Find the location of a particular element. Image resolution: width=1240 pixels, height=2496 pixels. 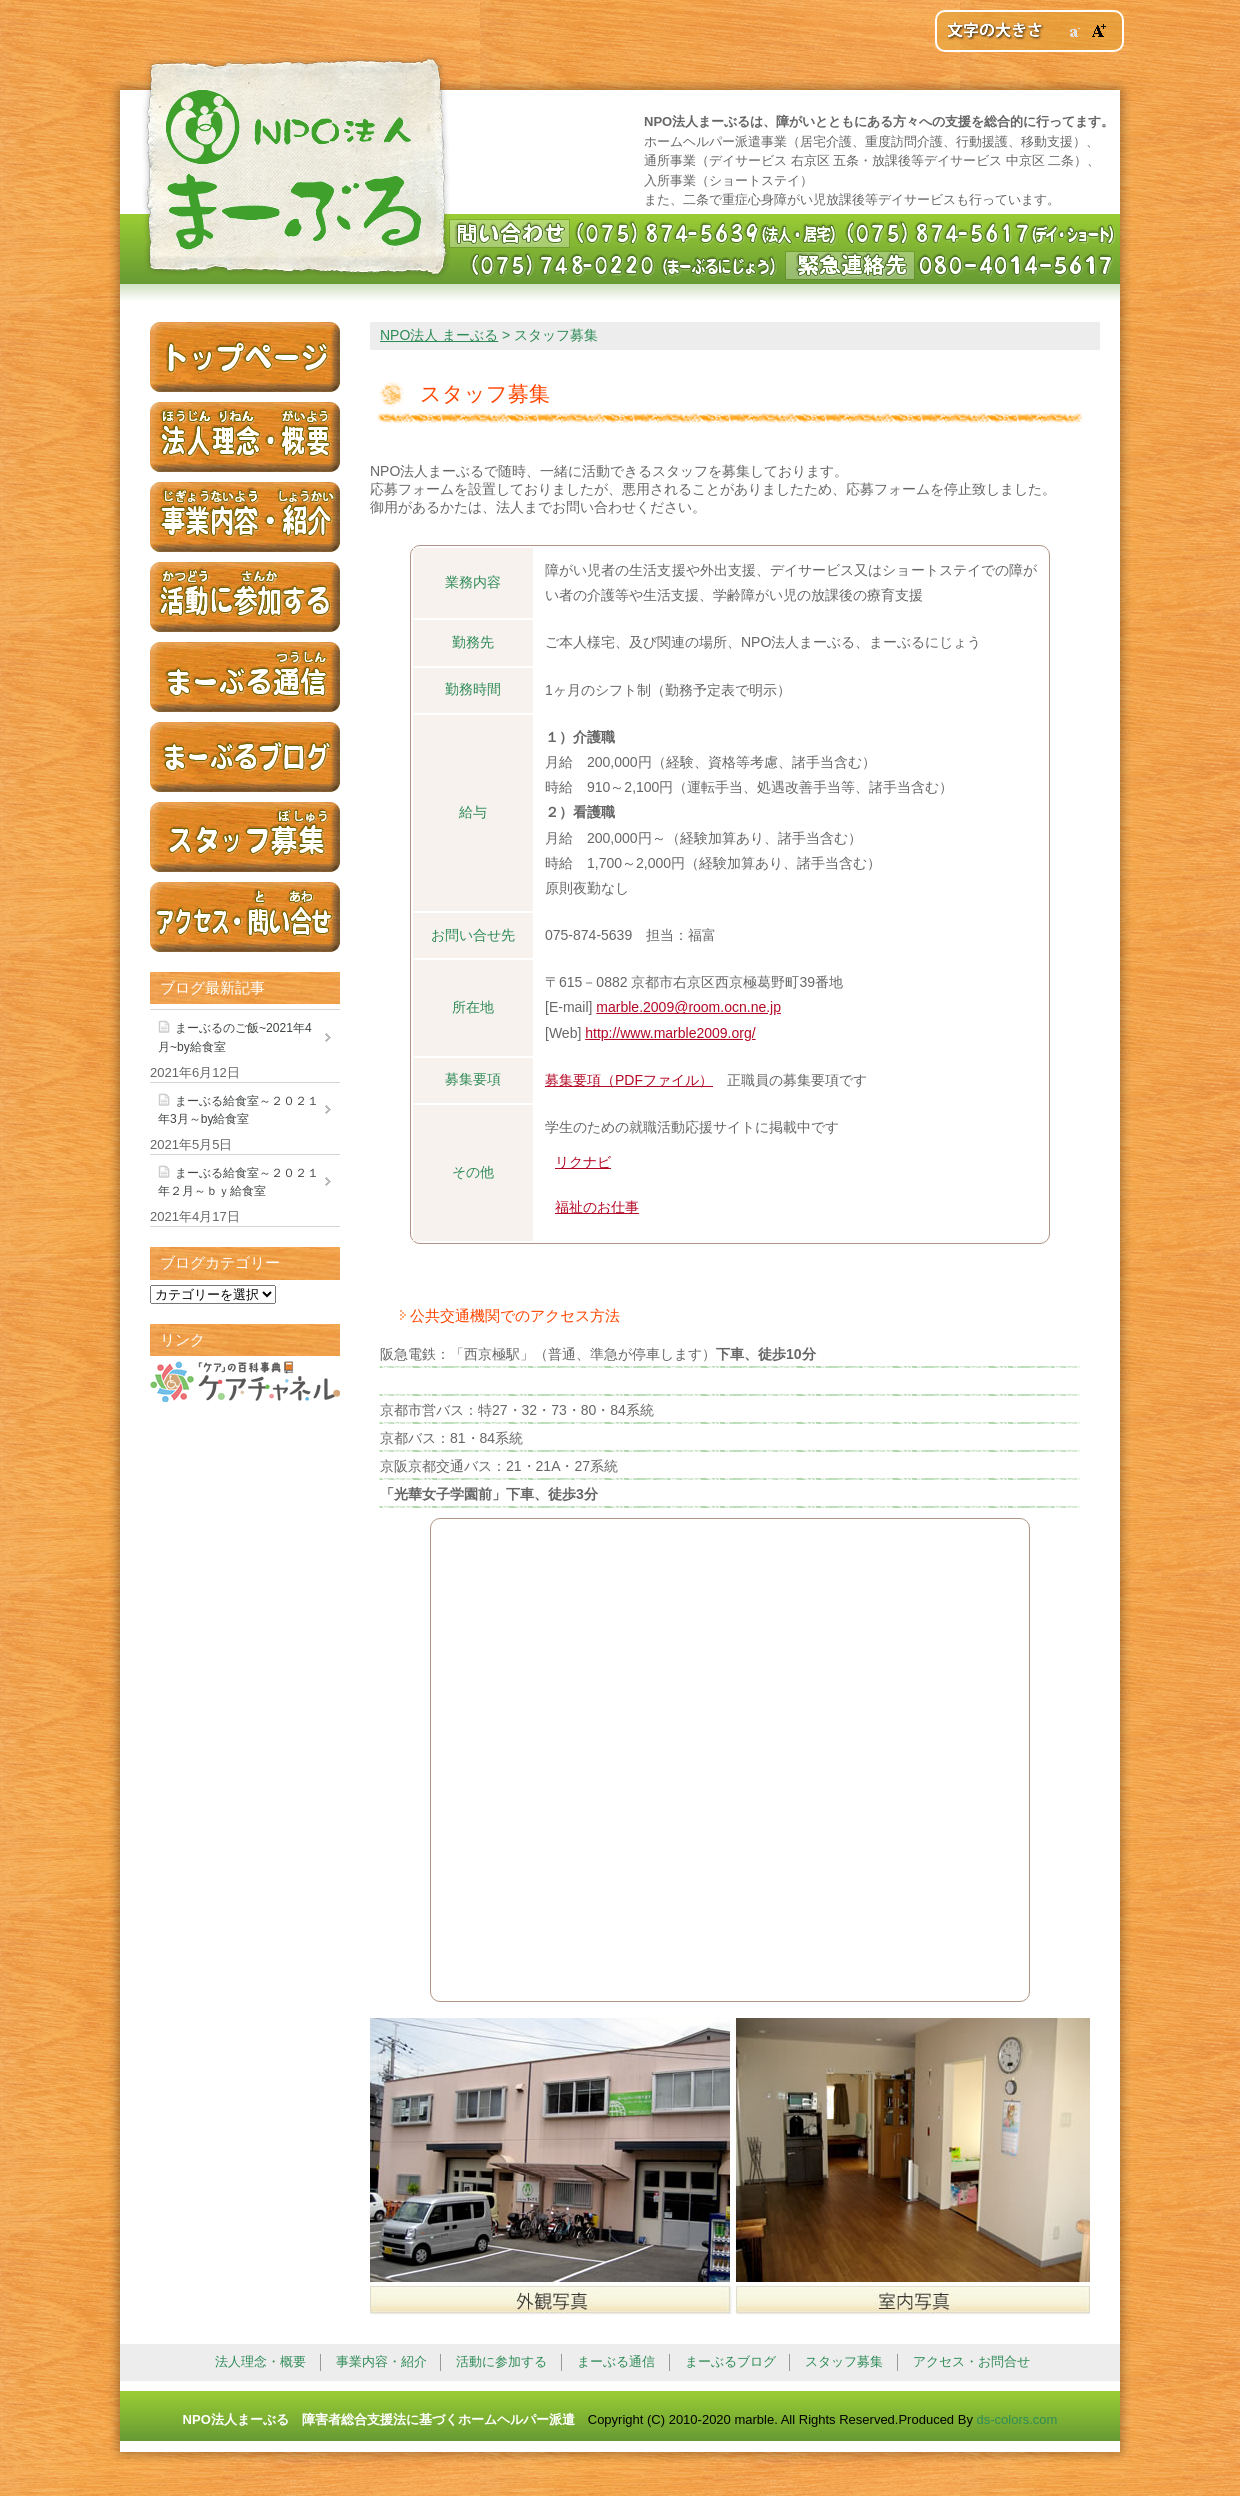

法人理念・概要 is located at coordinates (260, 2361).